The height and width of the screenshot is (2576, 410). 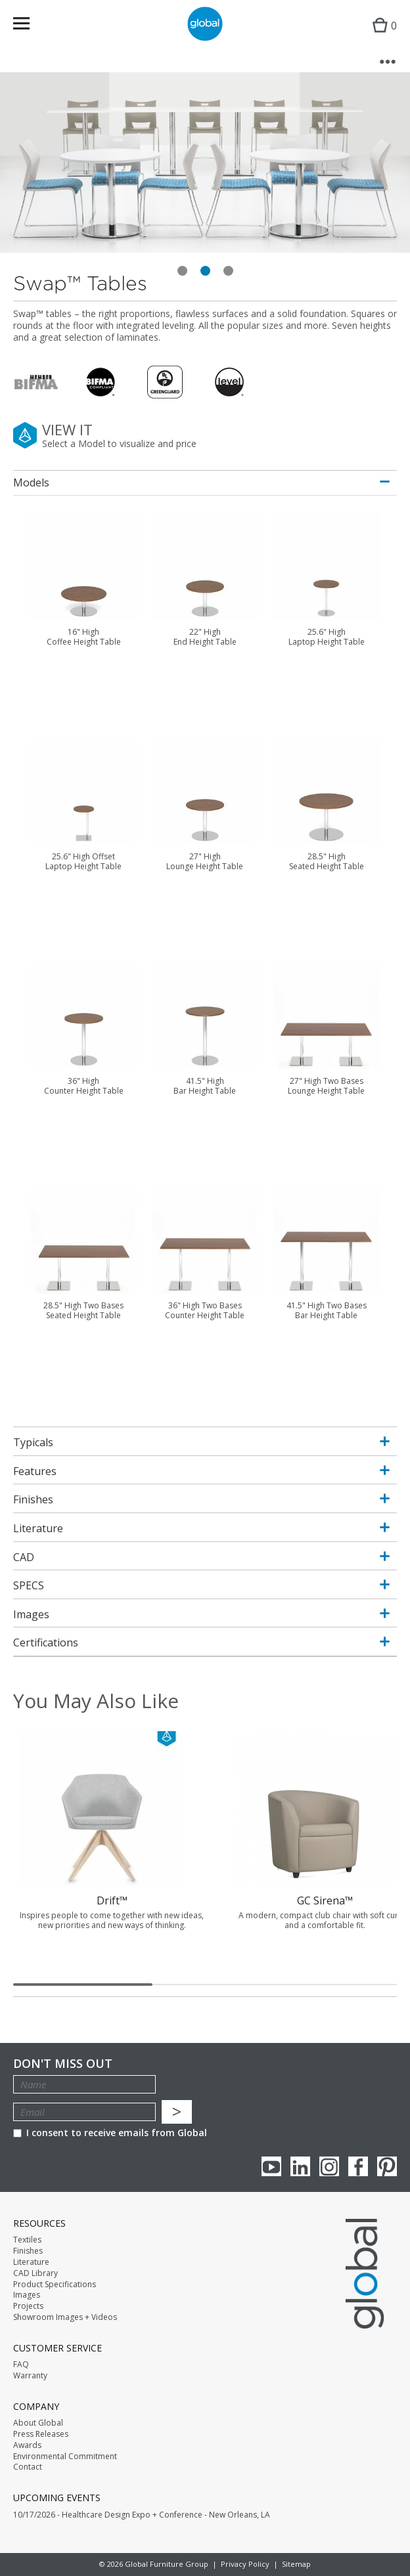 What do you see at coordinates (325, 1900) in the screenshot?
I see `GC Sirena™` at bounding box center [325, 1900].